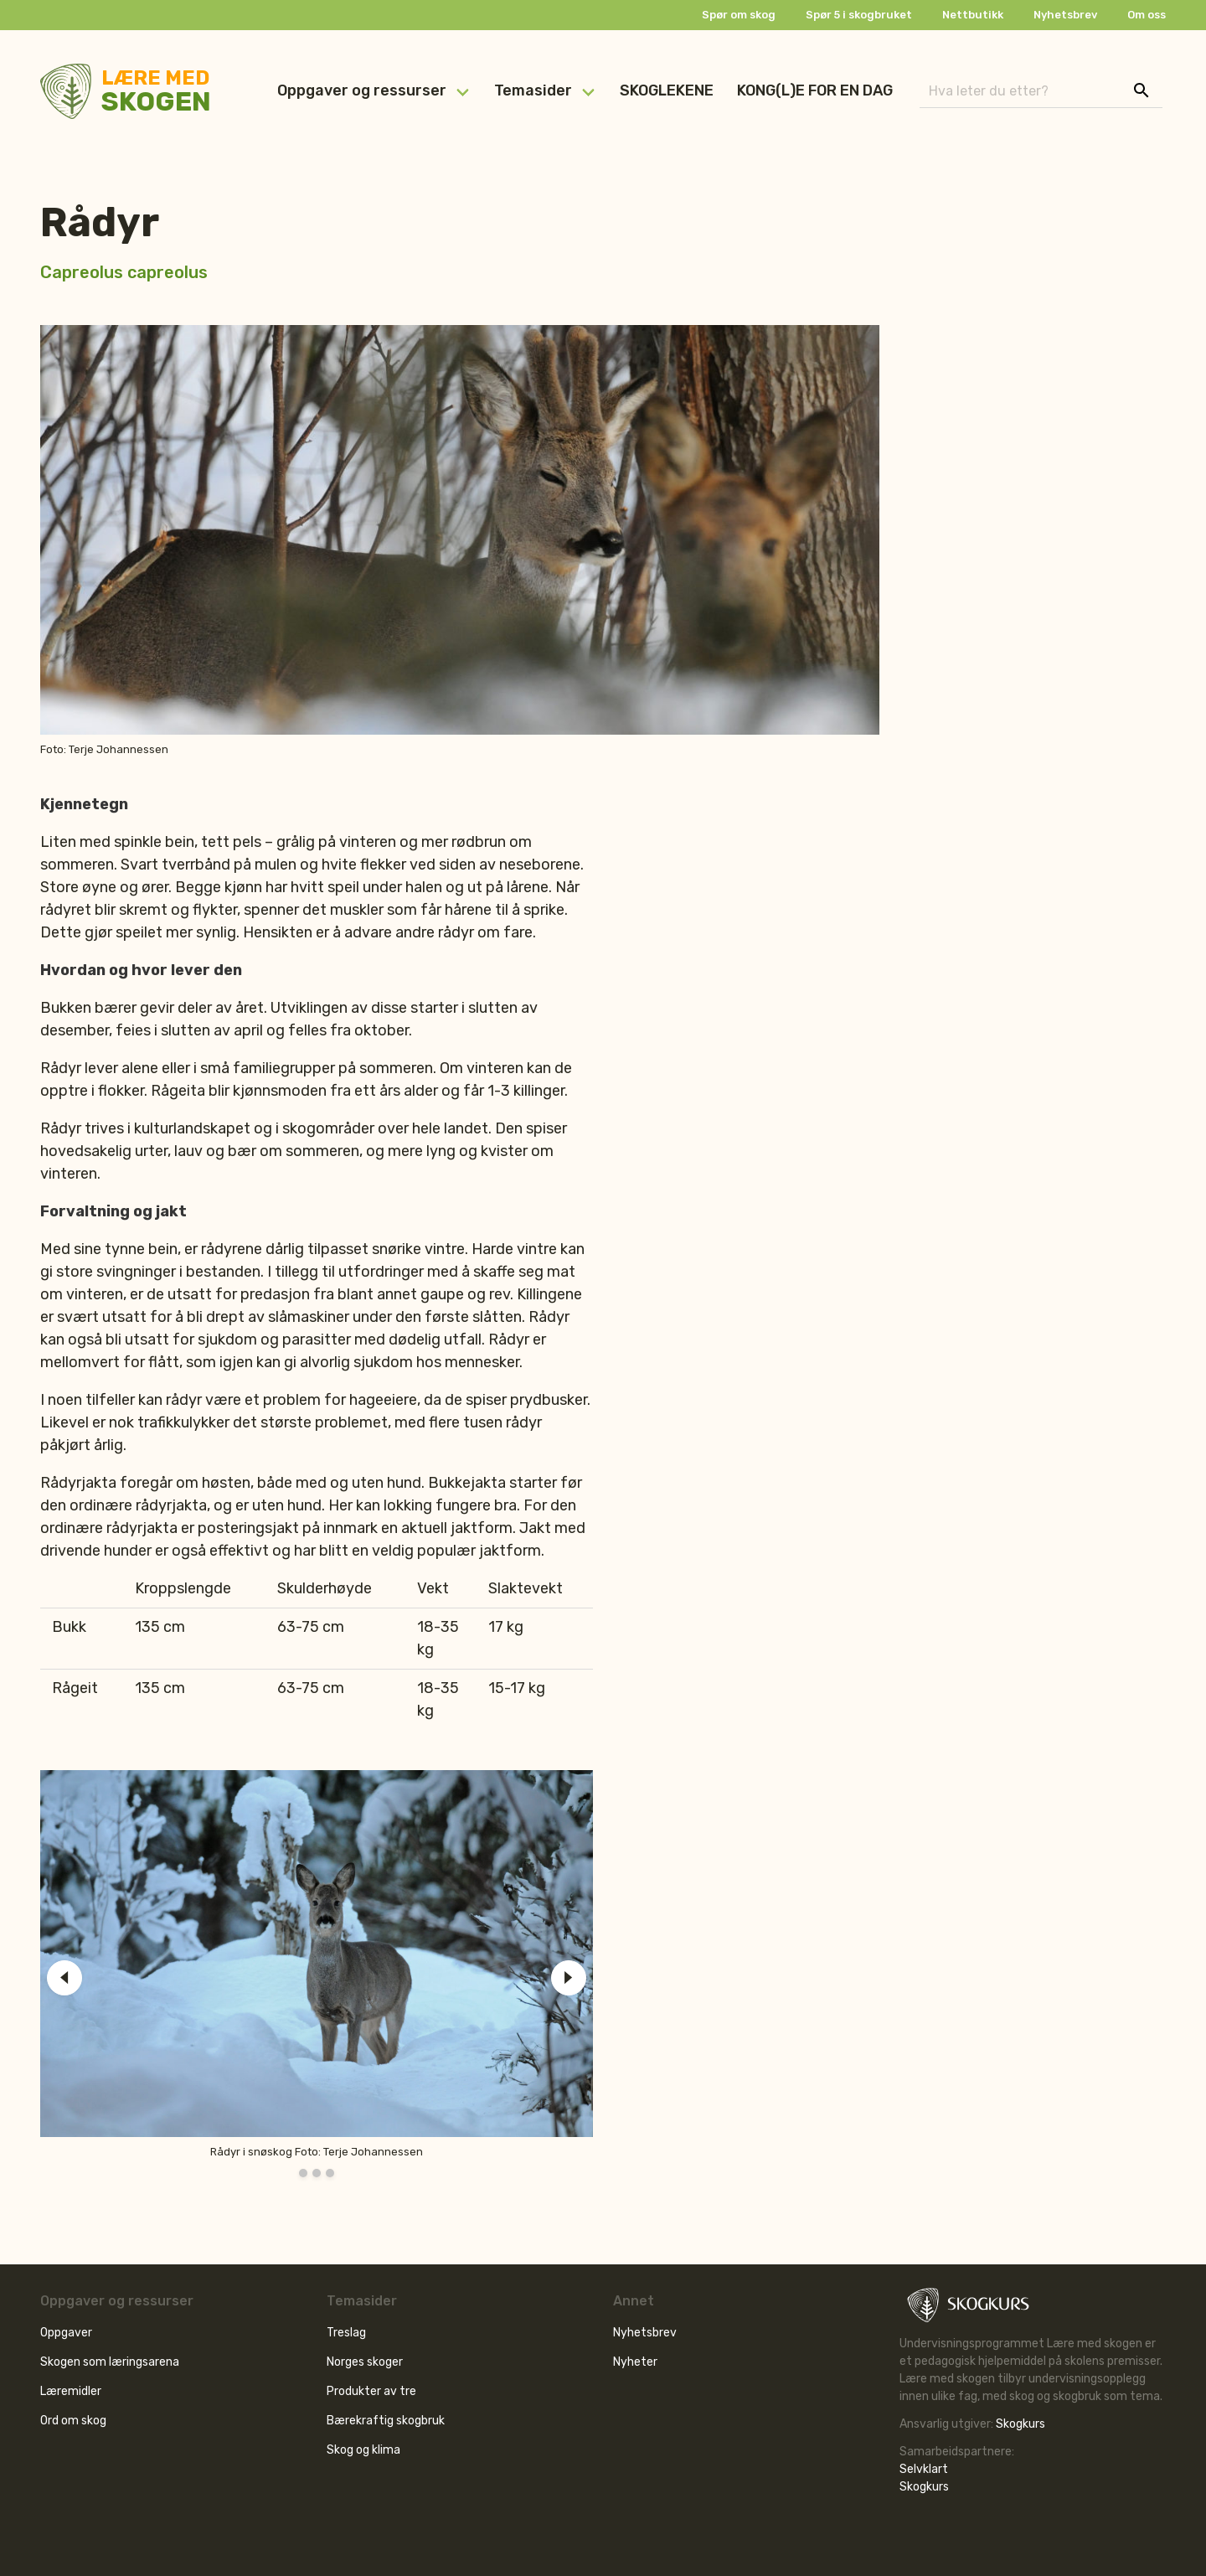 The width and height of the screenshot is (1206, 2576). I want to click on Skog og klima, so click(363, 2450).